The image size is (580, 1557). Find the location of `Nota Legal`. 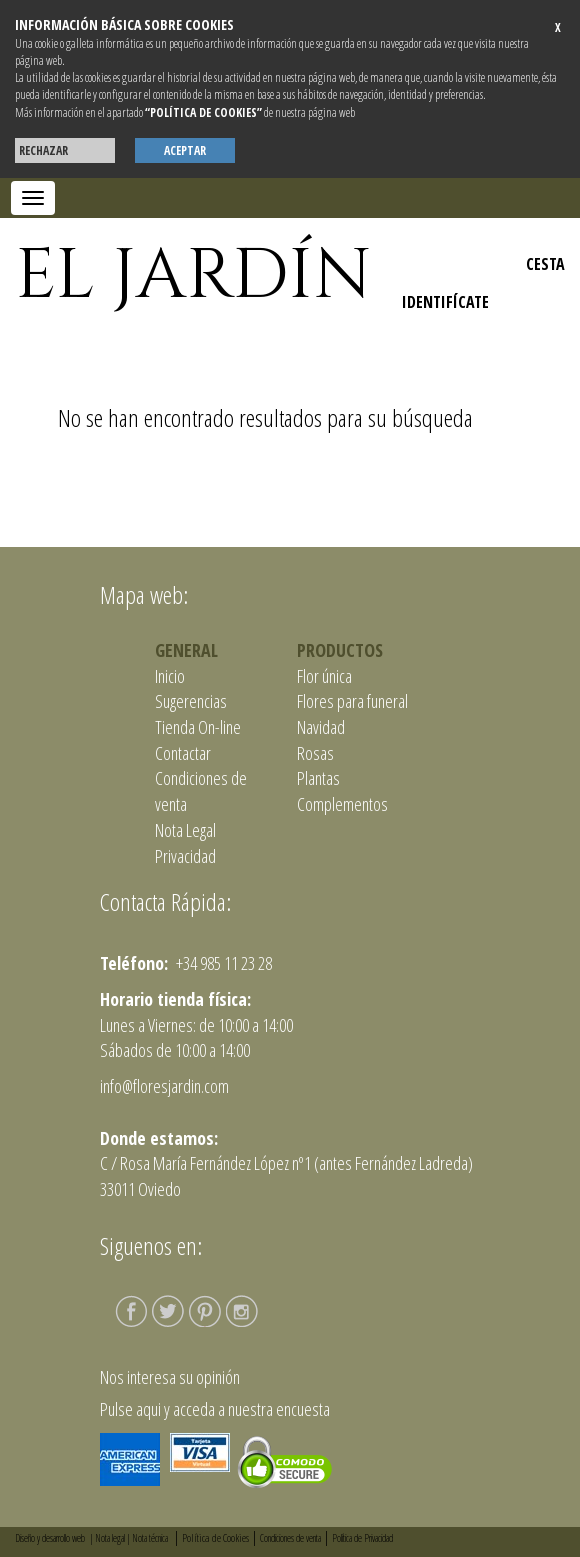

Nota Legal is located at coordinates (185, 830).